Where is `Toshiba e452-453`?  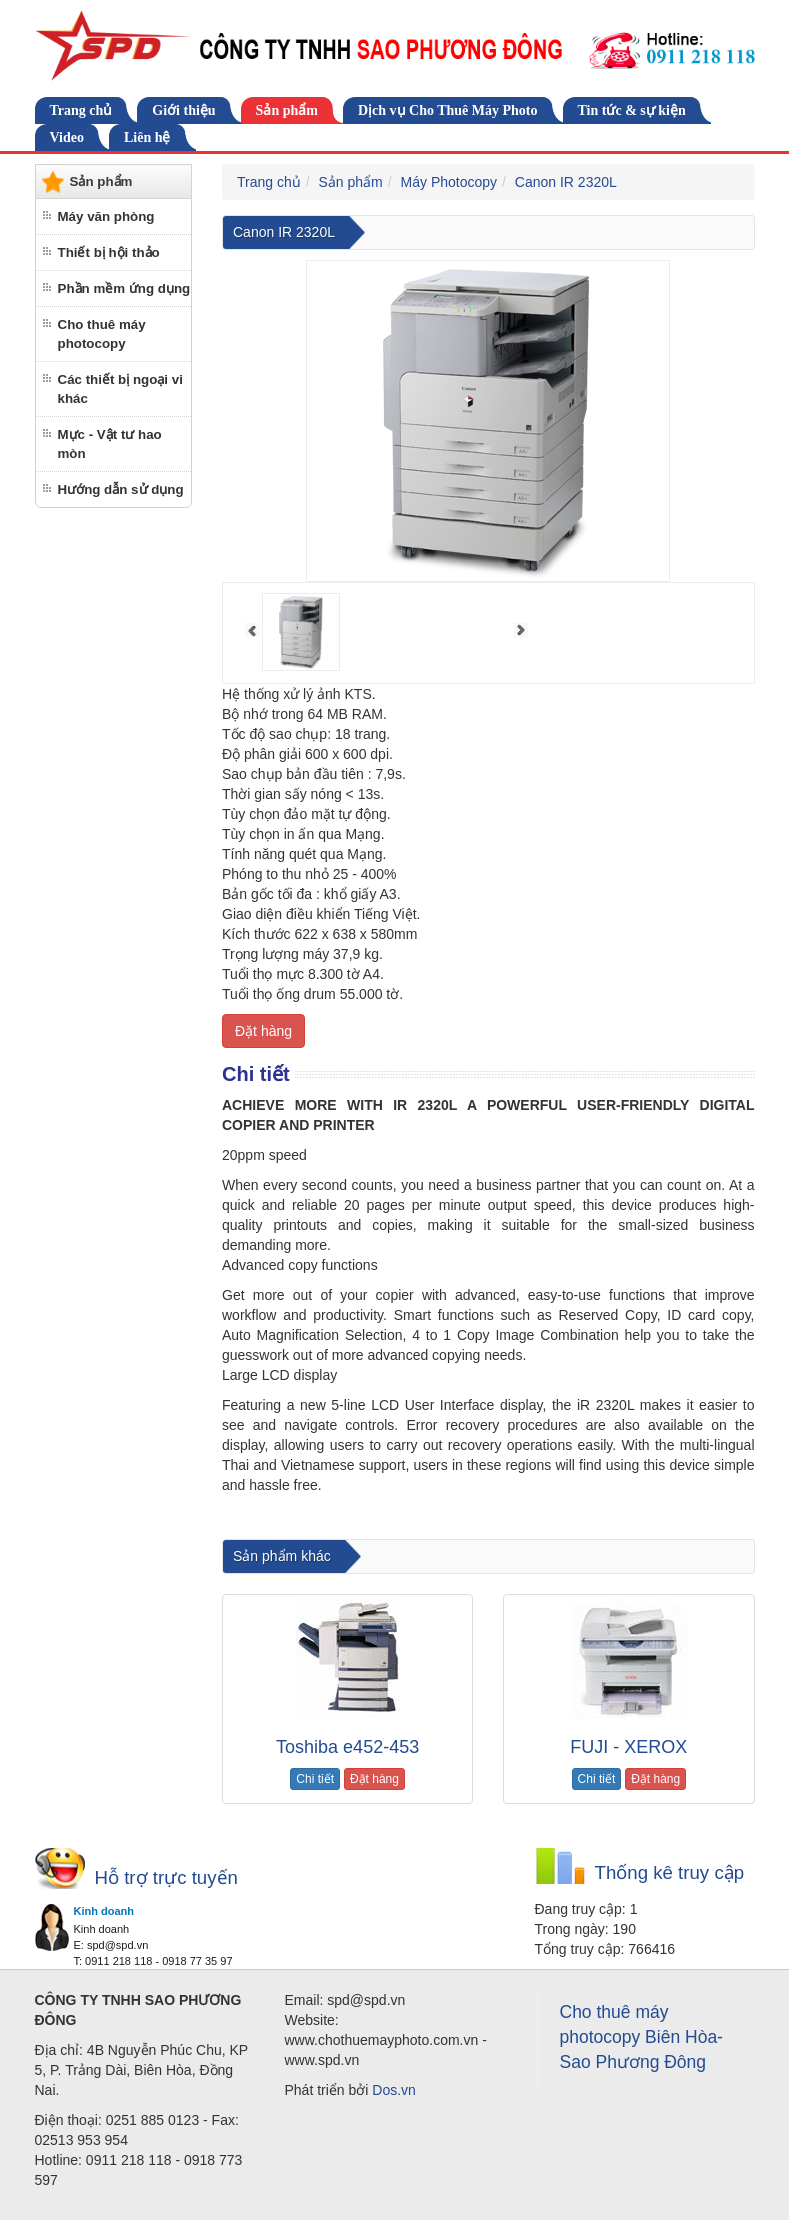 Toshiba e452-453 is located at coordinates (347, 1747).